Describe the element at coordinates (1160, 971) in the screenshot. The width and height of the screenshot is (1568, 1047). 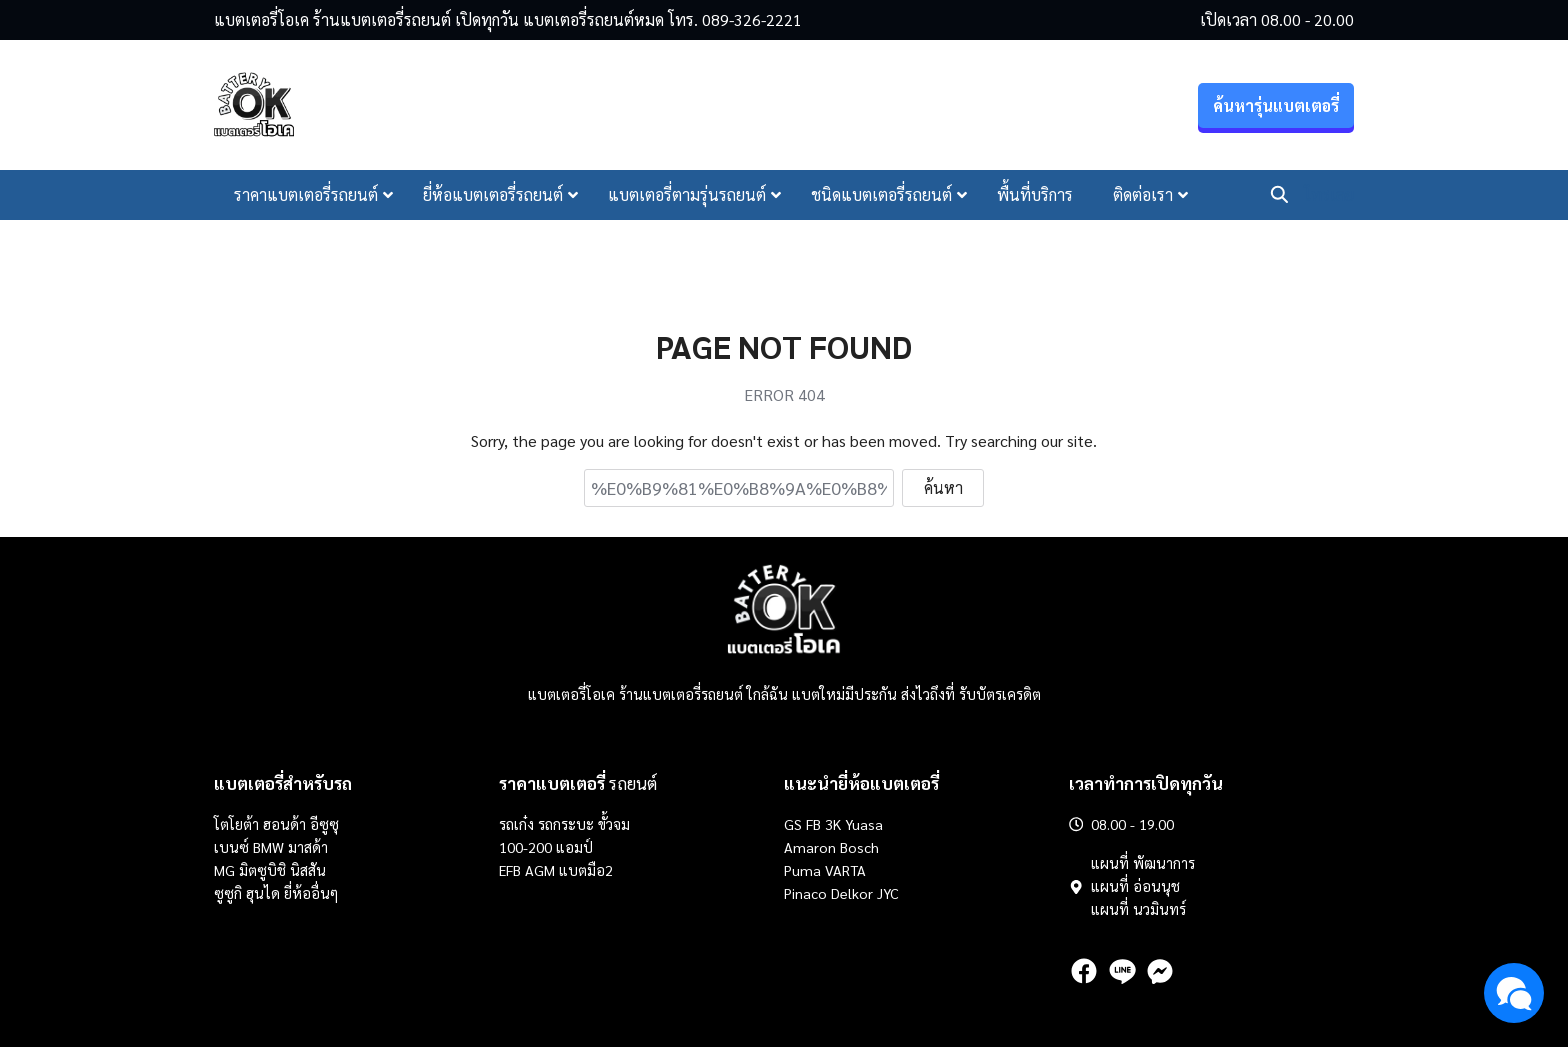
I see `[messenger]` at that location.